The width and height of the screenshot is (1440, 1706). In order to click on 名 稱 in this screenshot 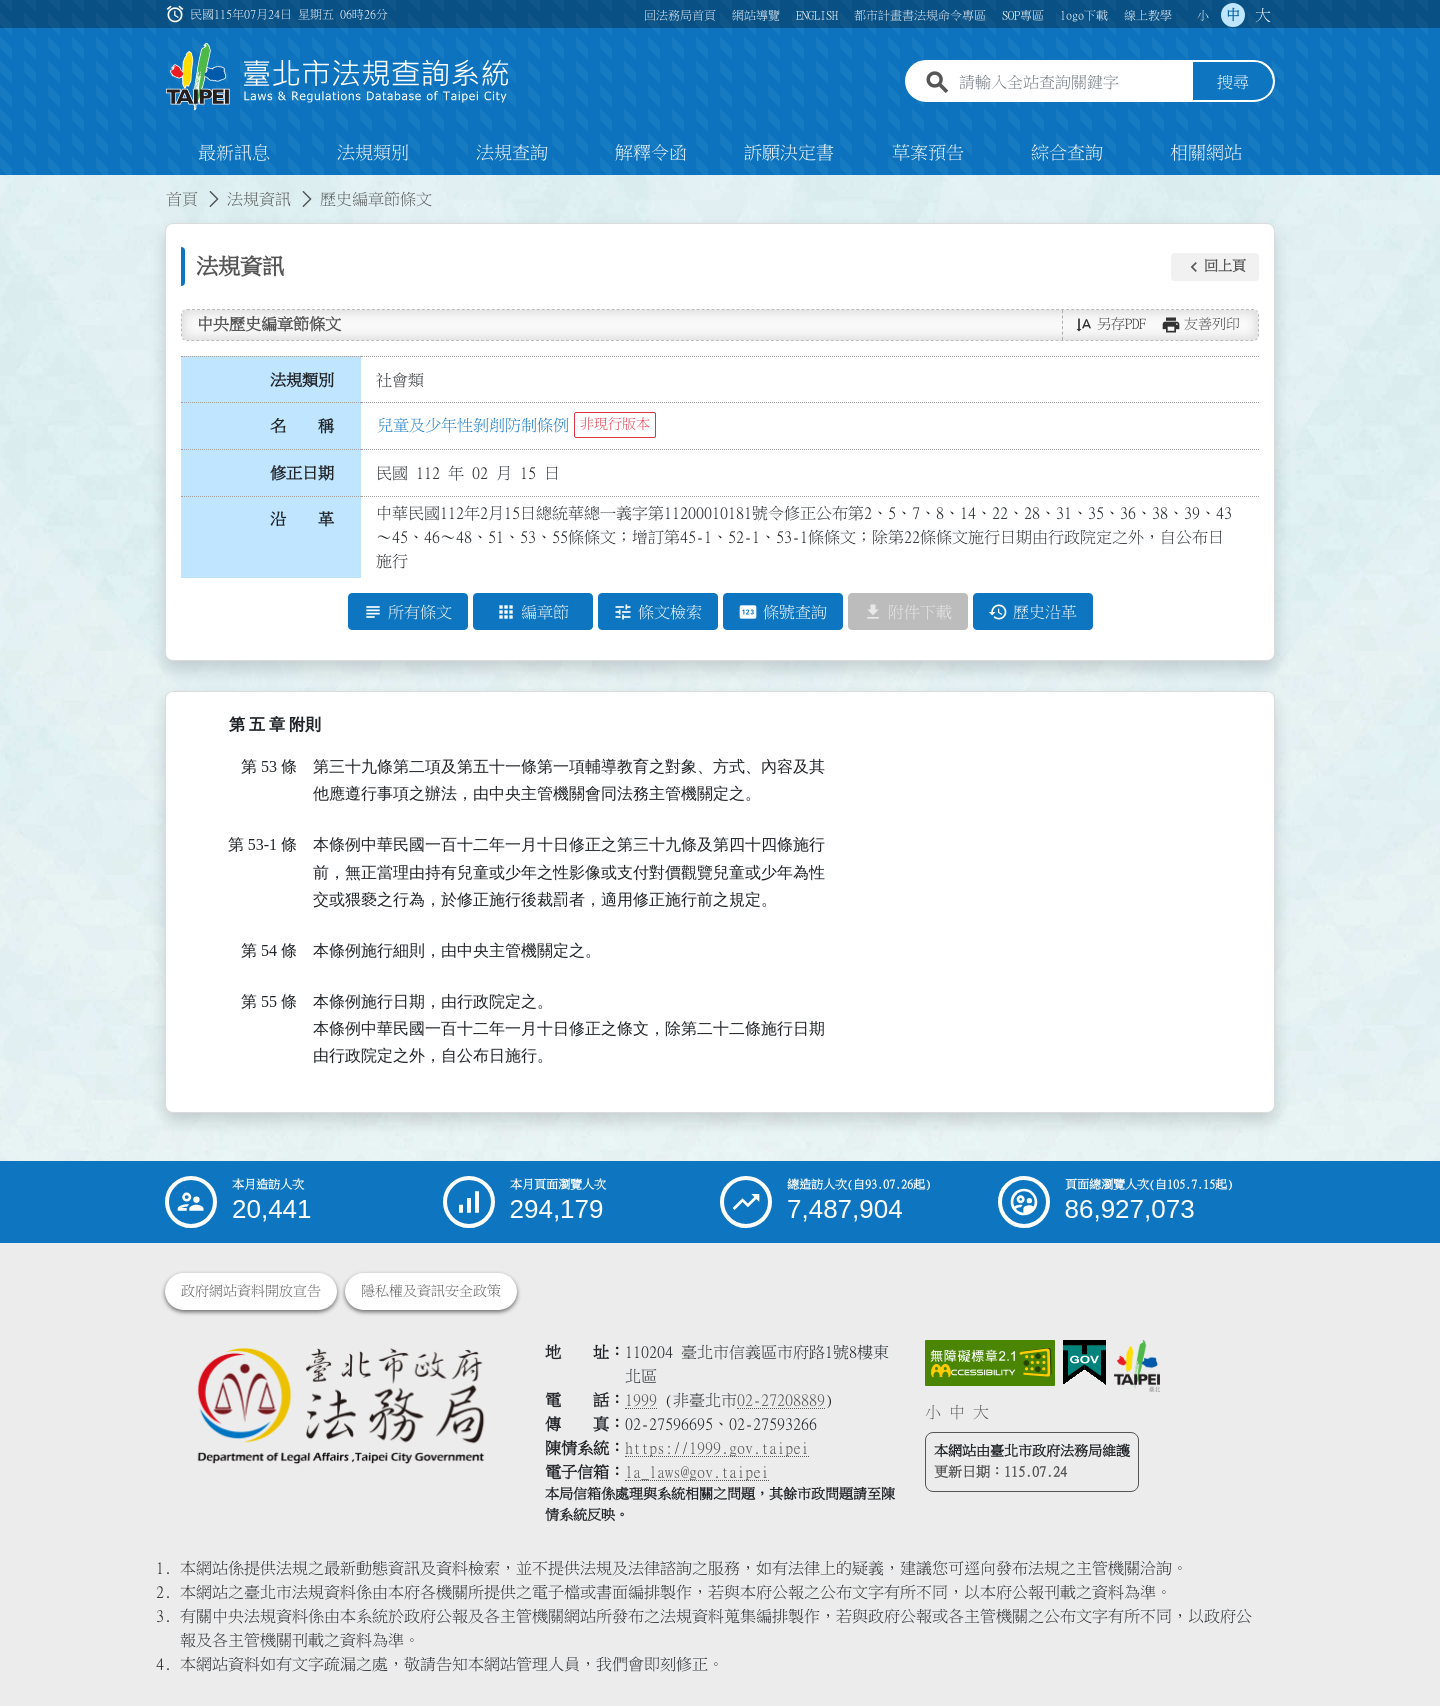, I will do `click(302, 427)`.